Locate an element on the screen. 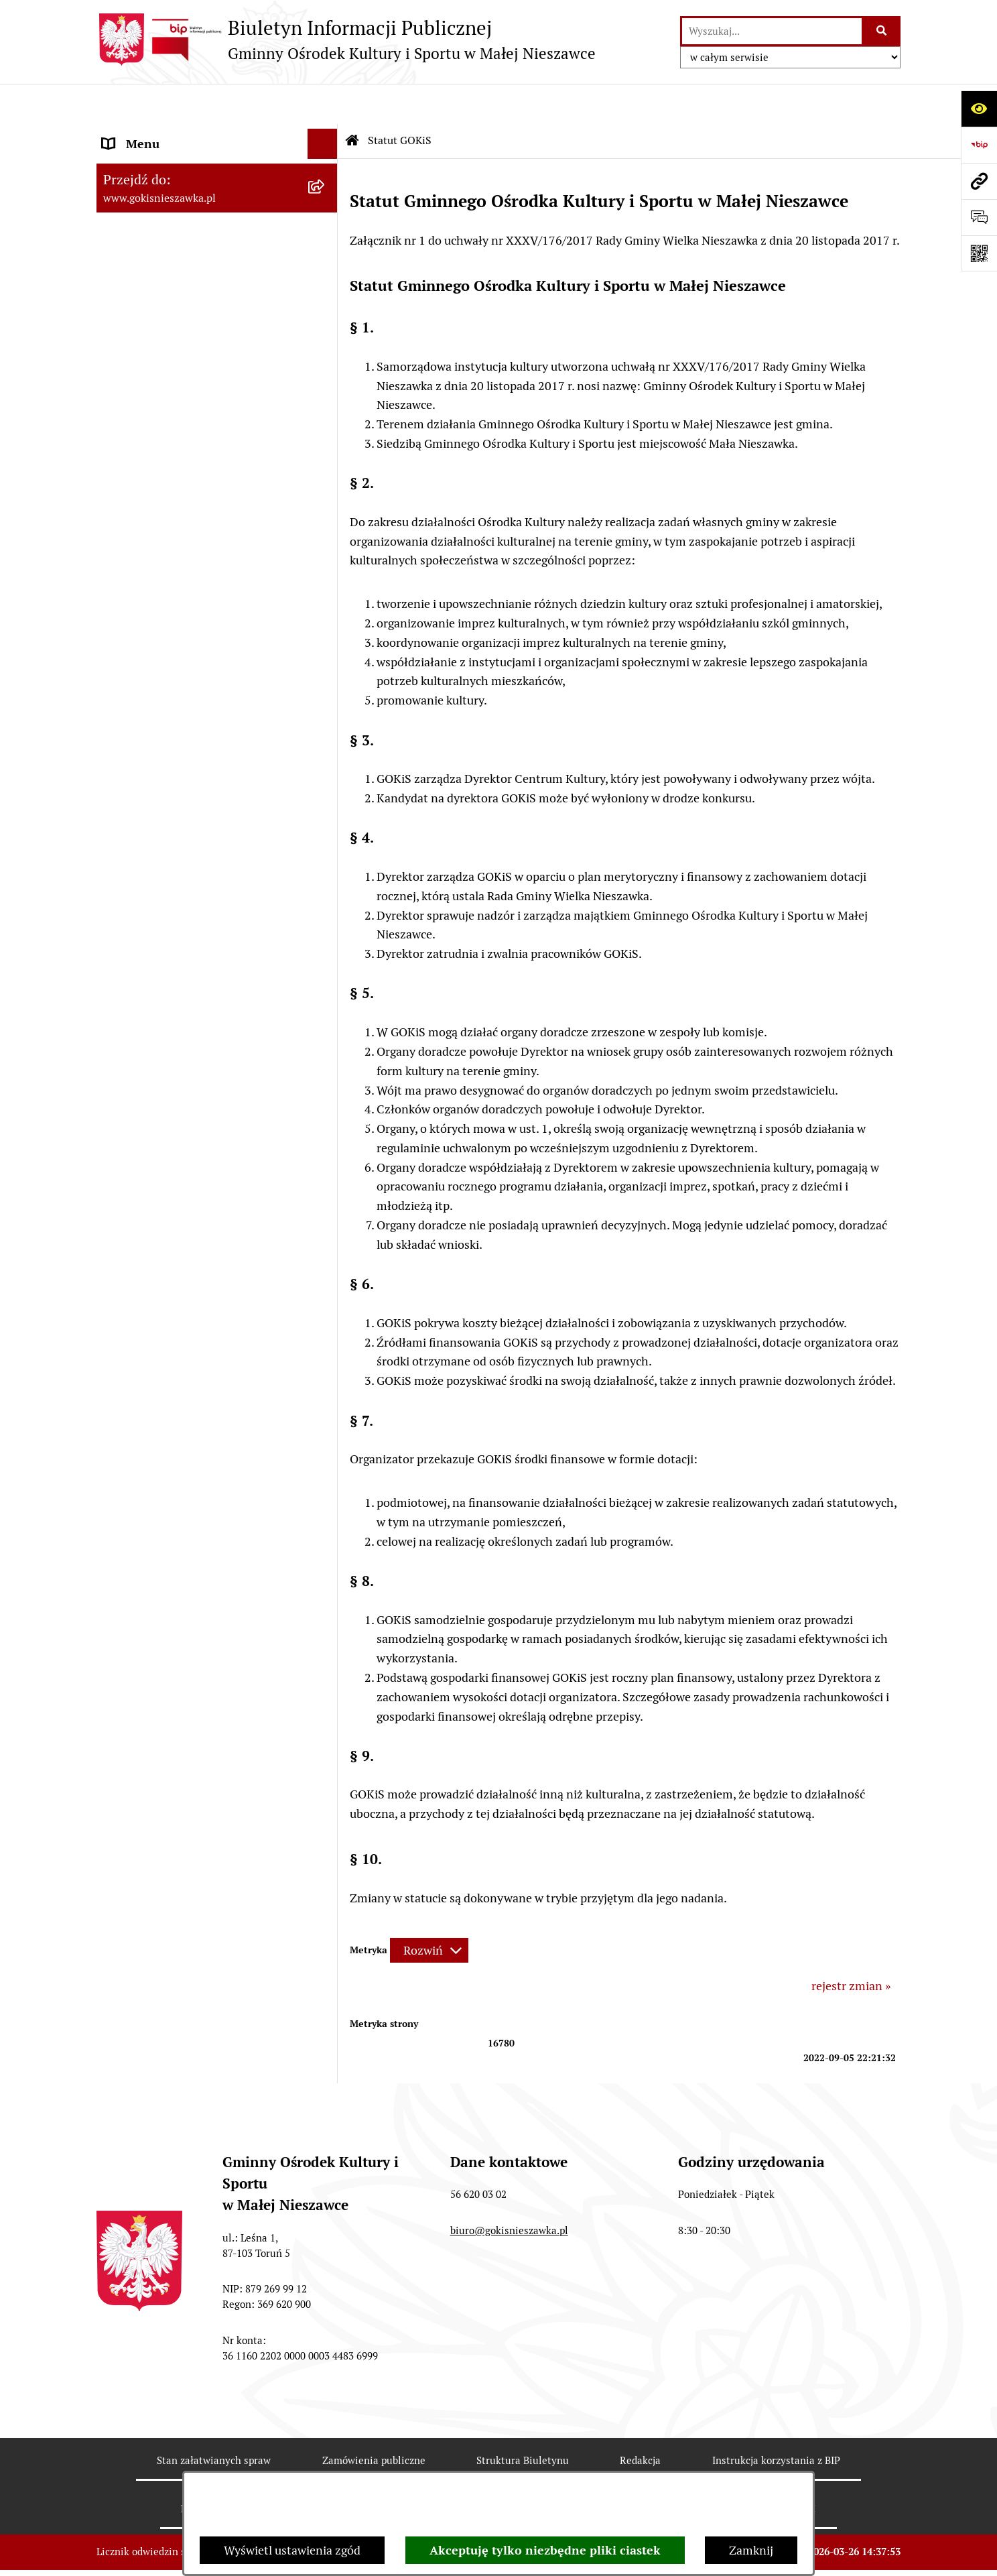  Chmura tagów is located at coordinates (635, 2468).